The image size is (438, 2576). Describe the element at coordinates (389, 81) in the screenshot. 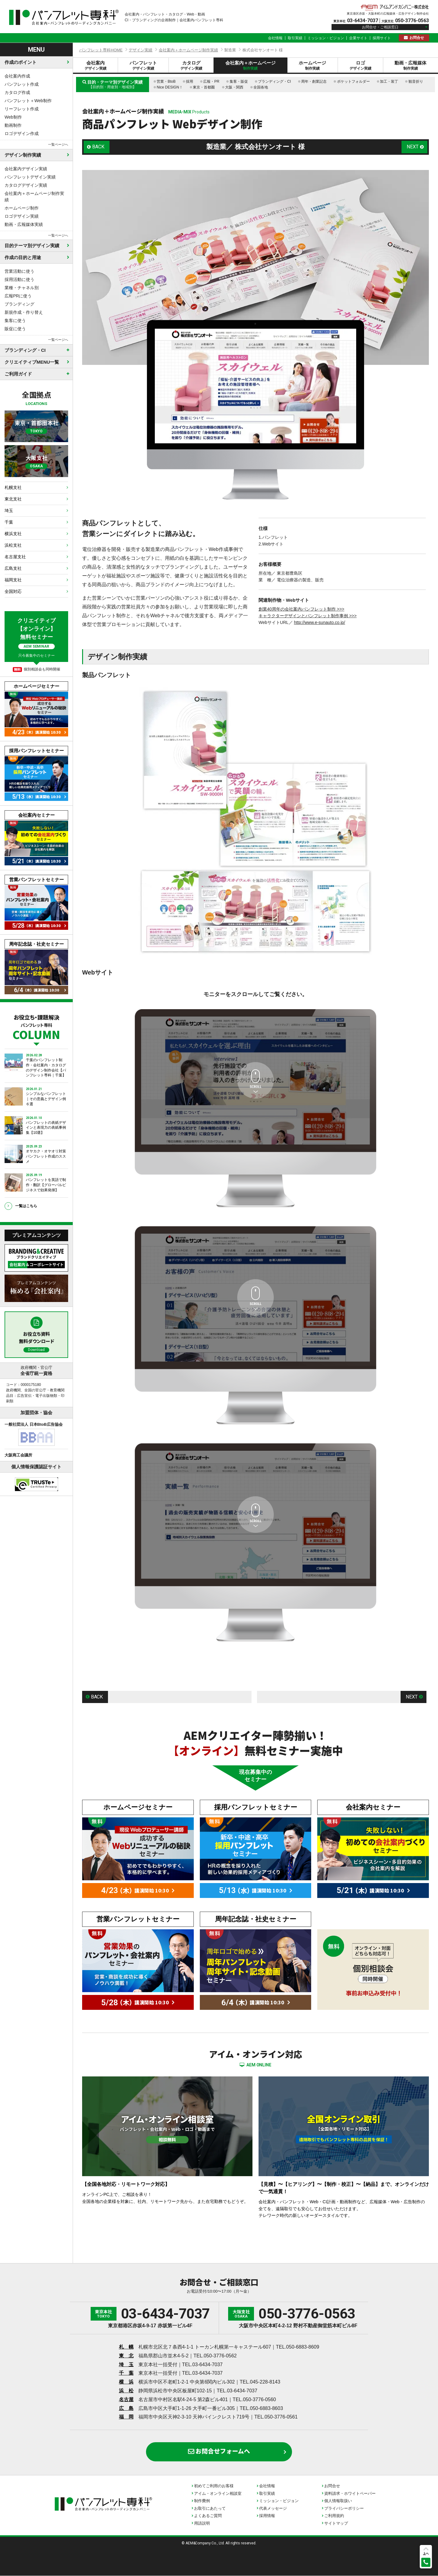

I see `加工・装丁` at that location.